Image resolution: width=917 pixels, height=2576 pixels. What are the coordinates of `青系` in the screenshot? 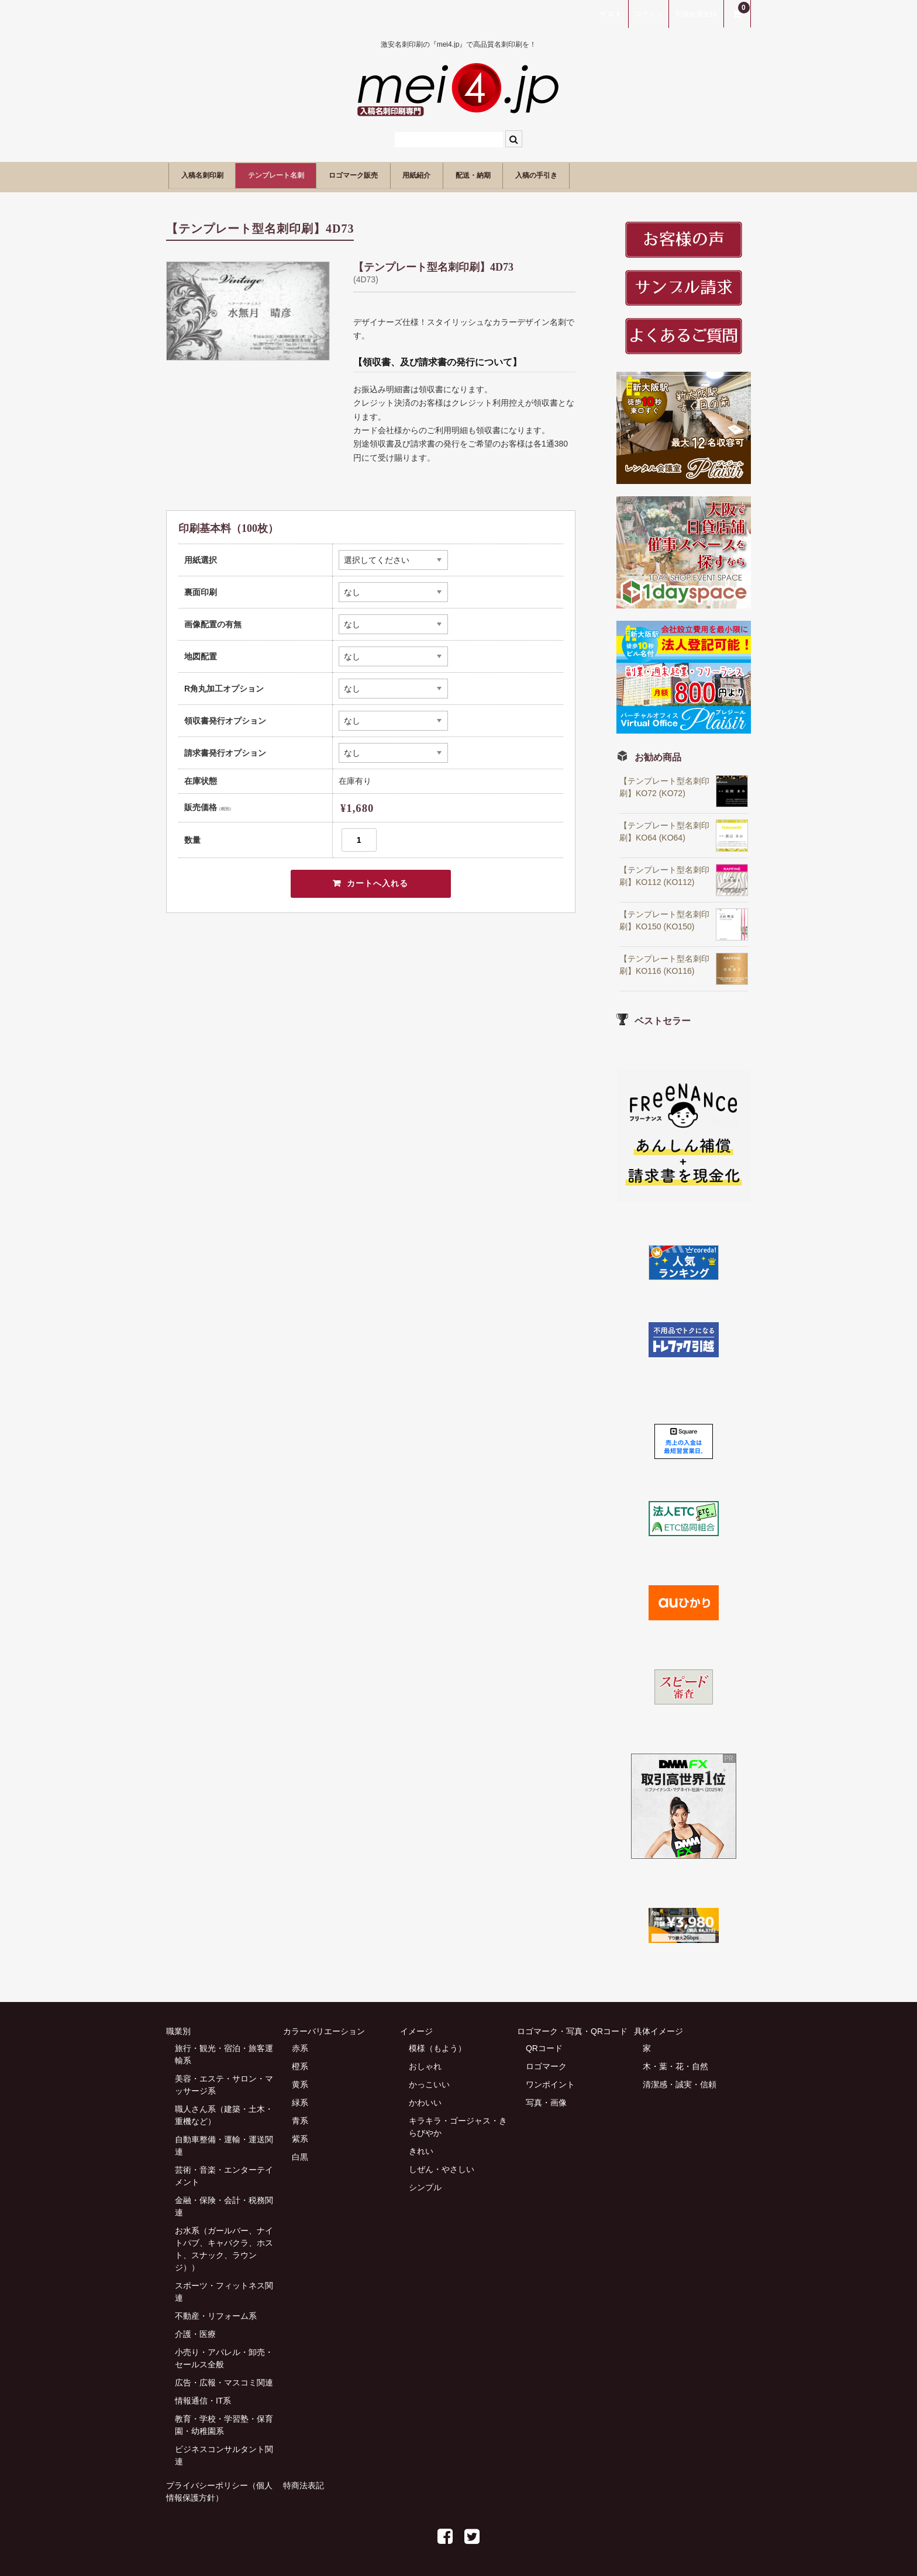 It's located at (300, 2116).